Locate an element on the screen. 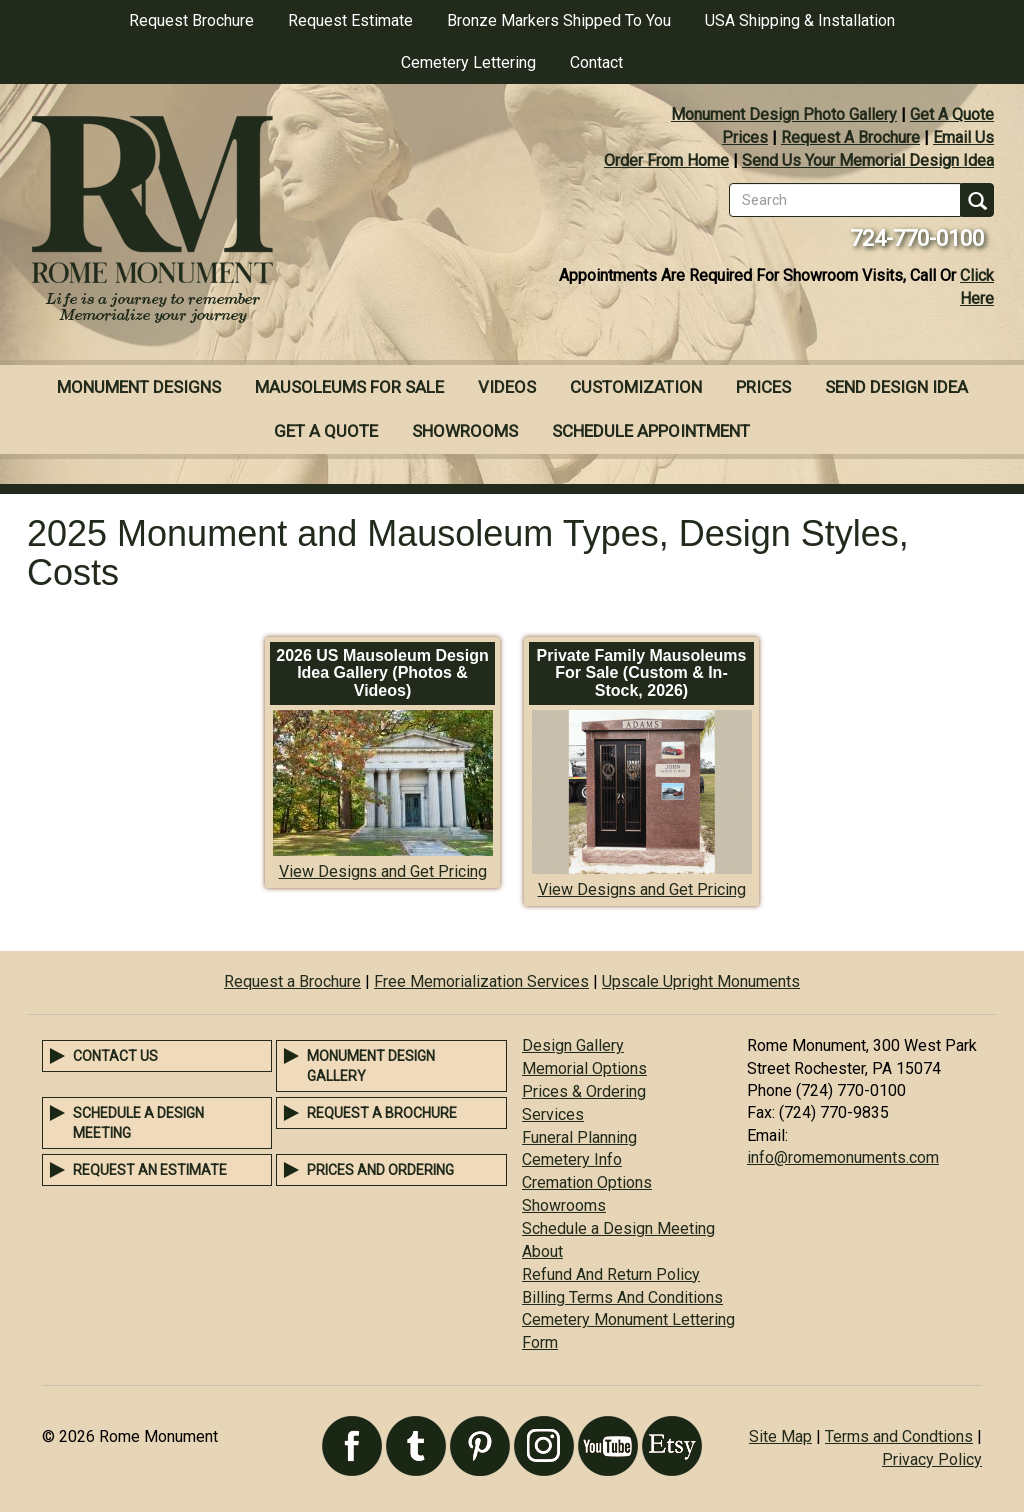 The width and height of the screenshot is (1024, 1512). Privacy Policy is located at coordinates (932, 1459).